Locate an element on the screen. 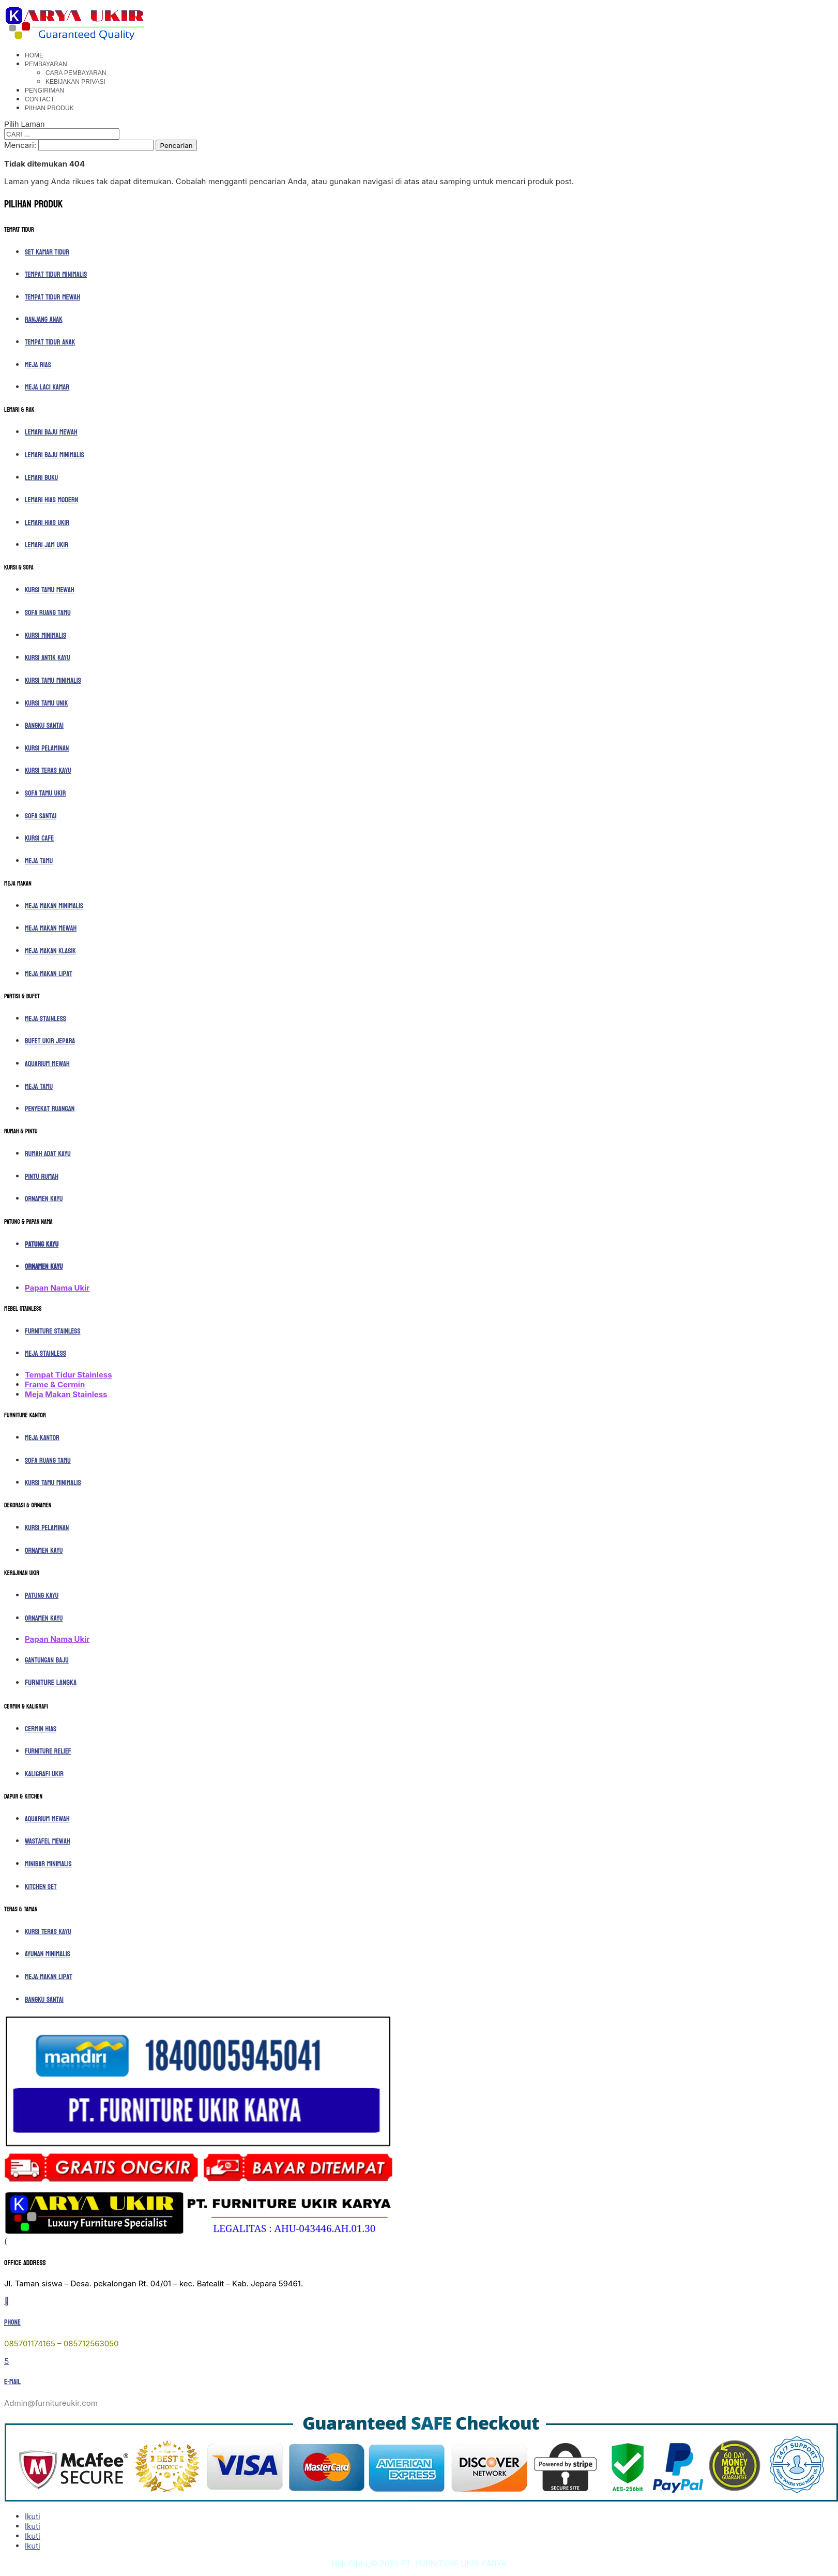 The height and width of the screenshot is (2576, 838). Meja Makan Lipat is located at coordinates (48, 973).